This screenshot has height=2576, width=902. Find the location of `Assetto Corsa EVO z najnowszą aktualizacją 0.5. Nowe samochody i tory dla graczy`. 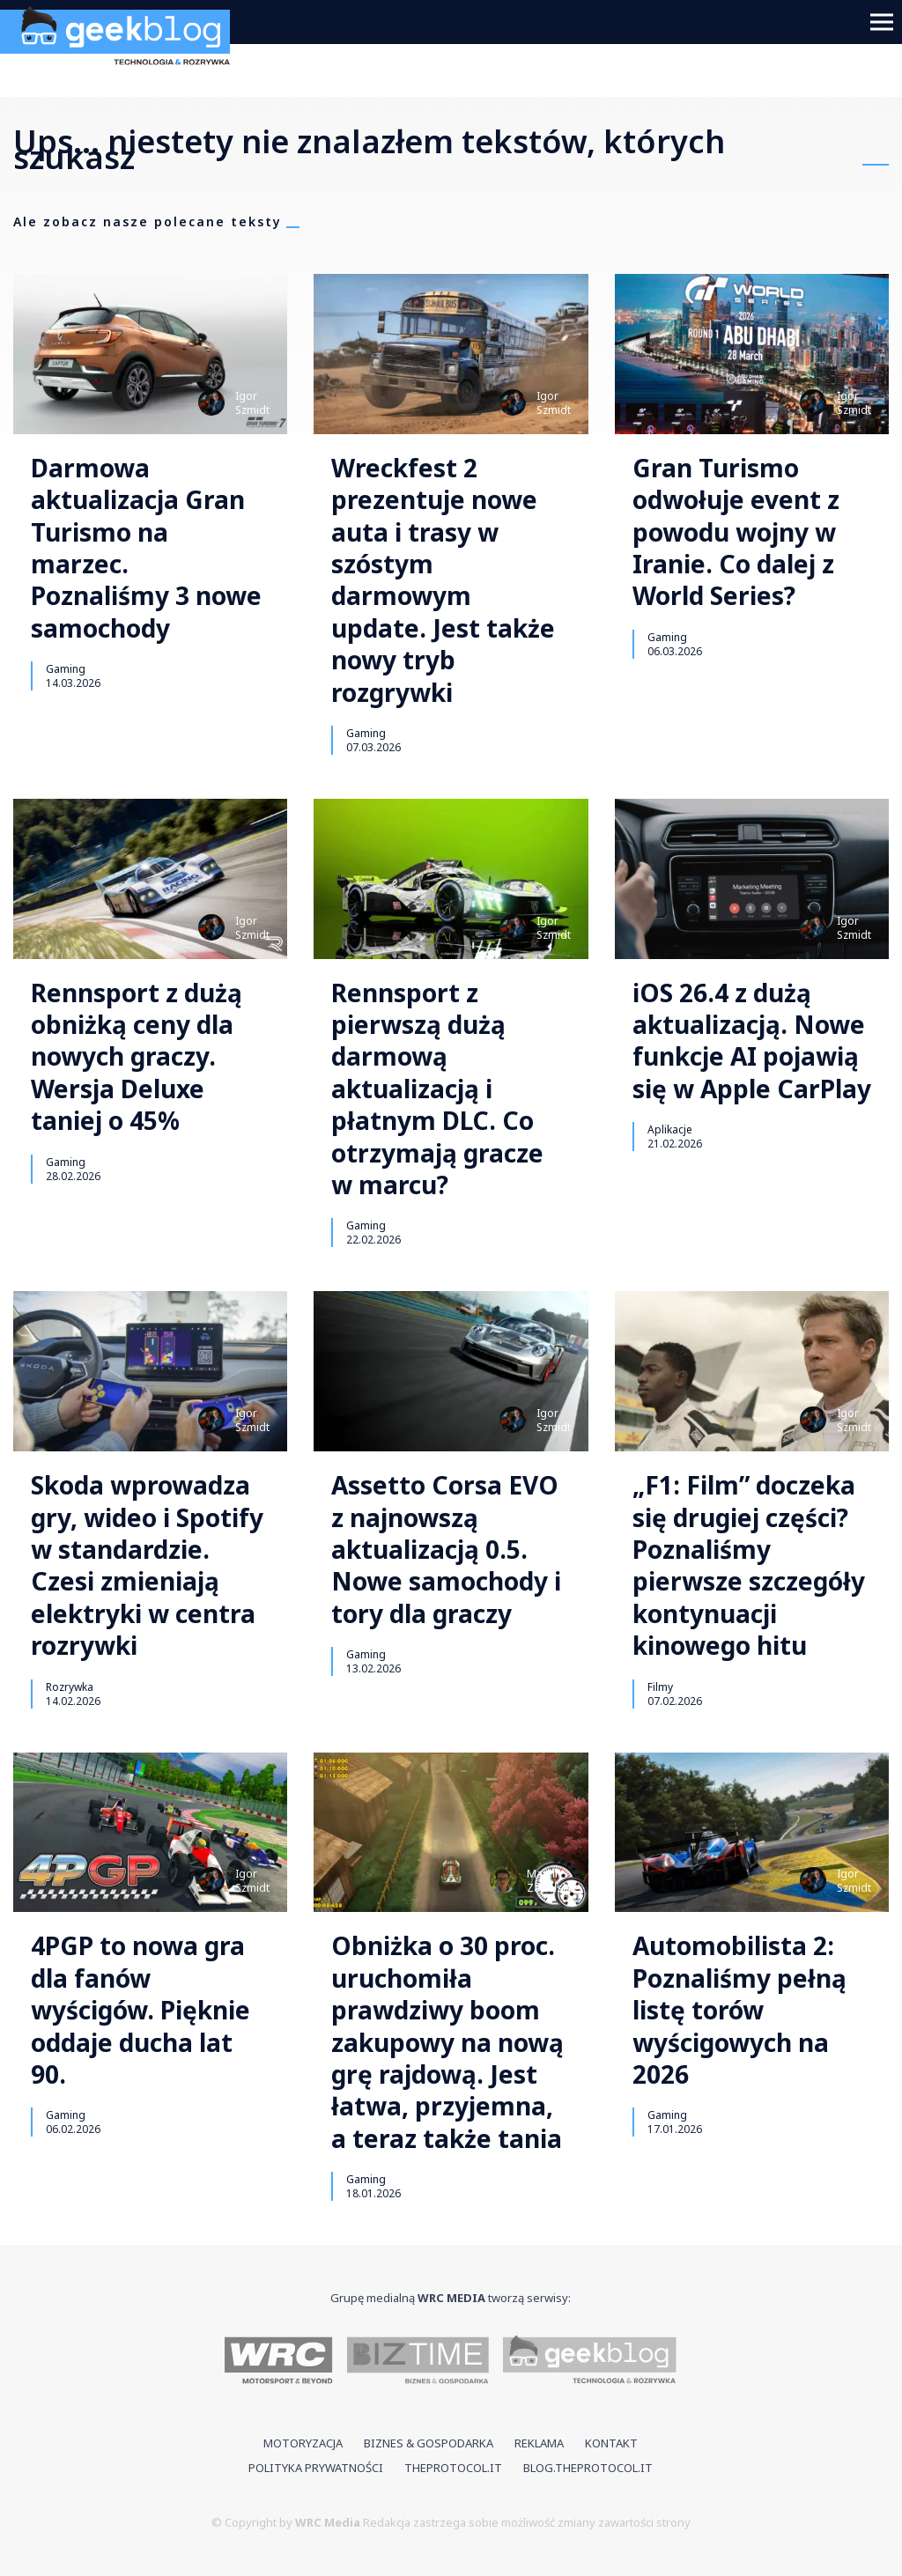

Assetto Corsa EVO z najnowszą aktualizacją 0.5. Nowe samochody i tory dla graczy is located at coordinates (446, 1549).